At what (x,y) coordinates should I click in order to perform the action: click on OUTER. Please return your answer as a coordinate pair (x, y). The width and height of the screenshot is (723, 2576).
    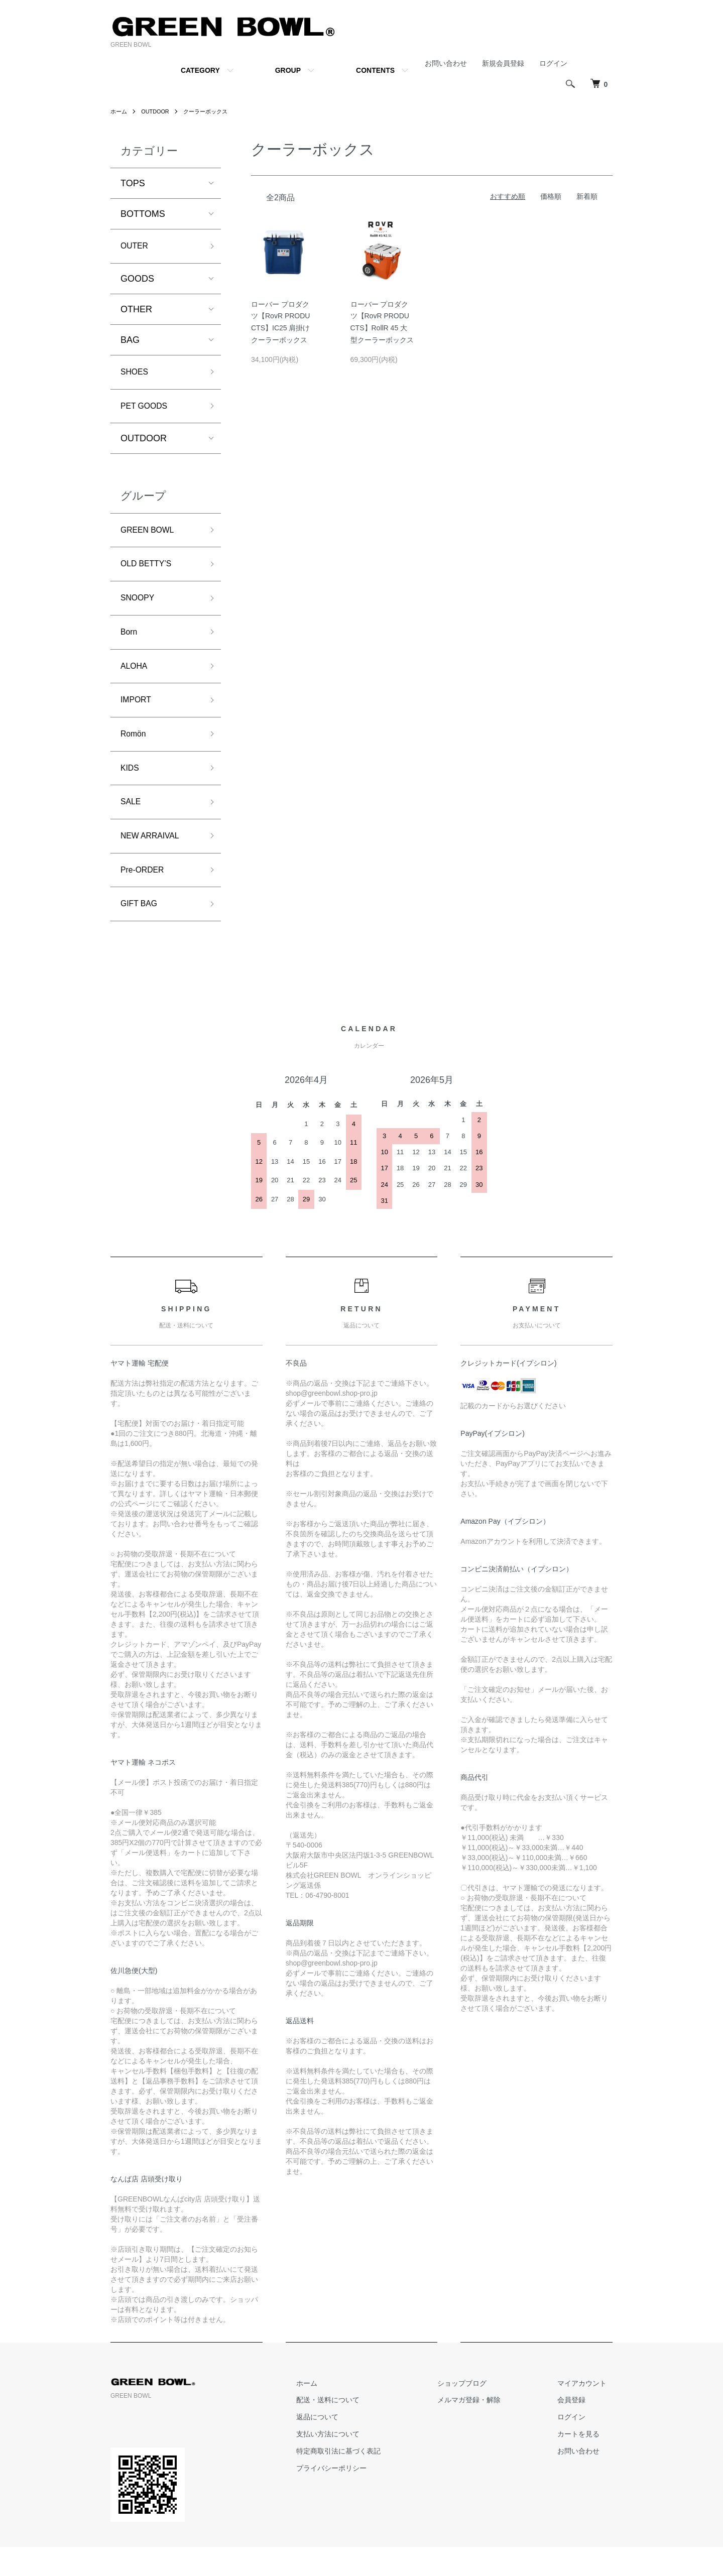
    Looking at the image, I should click on (136, 247).